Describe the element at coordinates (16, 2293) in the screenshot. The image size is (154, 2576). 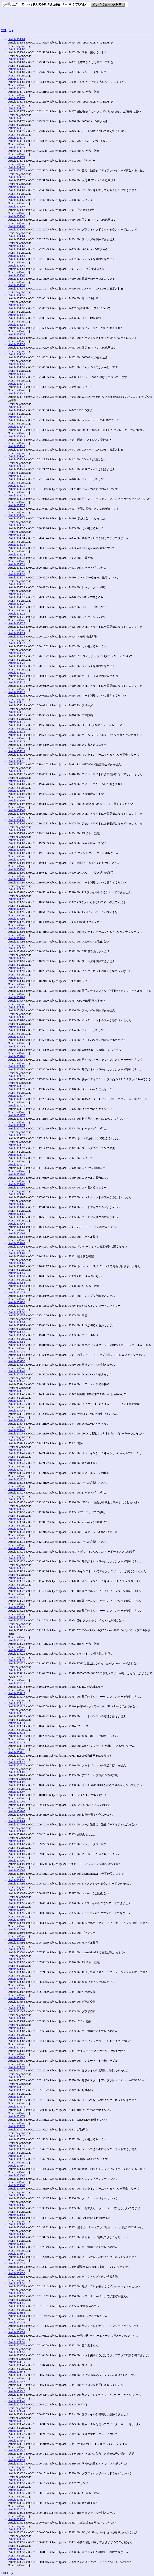
I see `Article 173856` at that location.